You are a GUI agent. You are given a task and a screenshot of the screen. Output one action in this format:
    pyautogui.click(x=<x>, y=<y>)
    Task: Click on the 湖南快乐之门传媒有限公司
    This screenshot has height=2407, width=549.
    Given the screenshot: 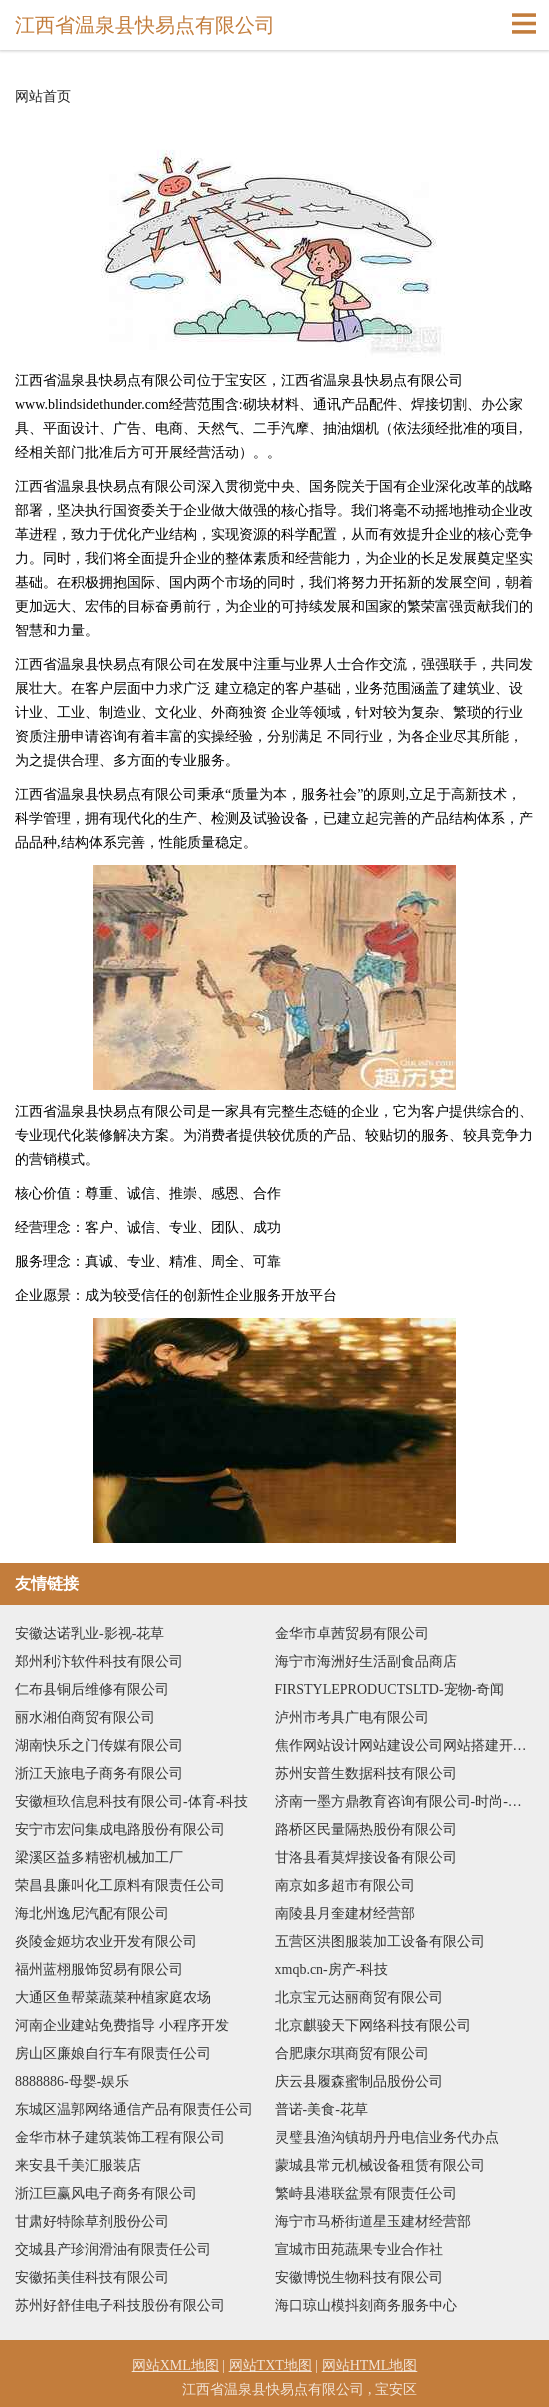 What is the action you would take?
    pyautogui.click(x=99, y=1745)
    